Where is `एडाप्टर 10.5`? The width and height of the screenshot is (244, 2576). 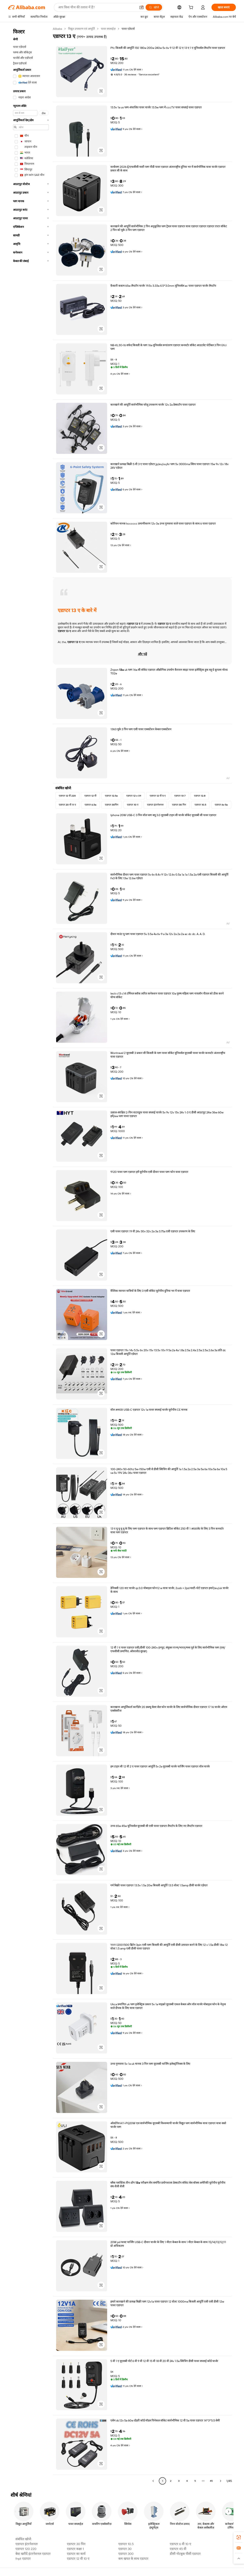 एडाप्टर 10.5 is located at coordinates (200, 804).